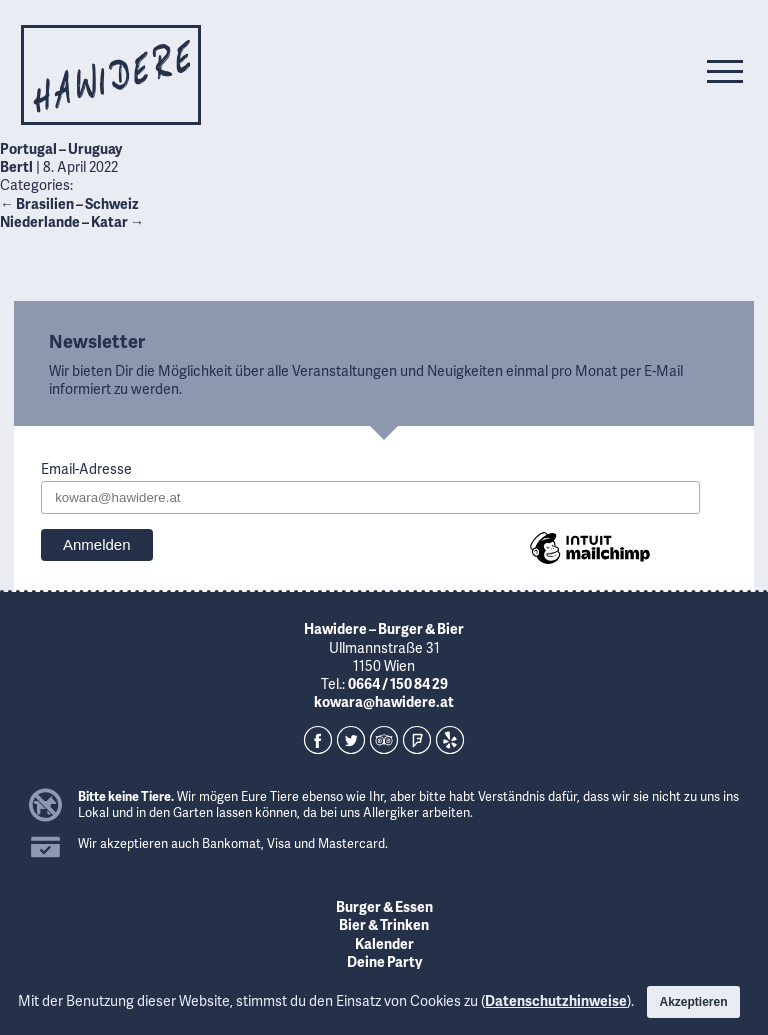 The height and width of the screenshot is (1035, 768). I want to click on TripAdvisor, so click(384, 740).